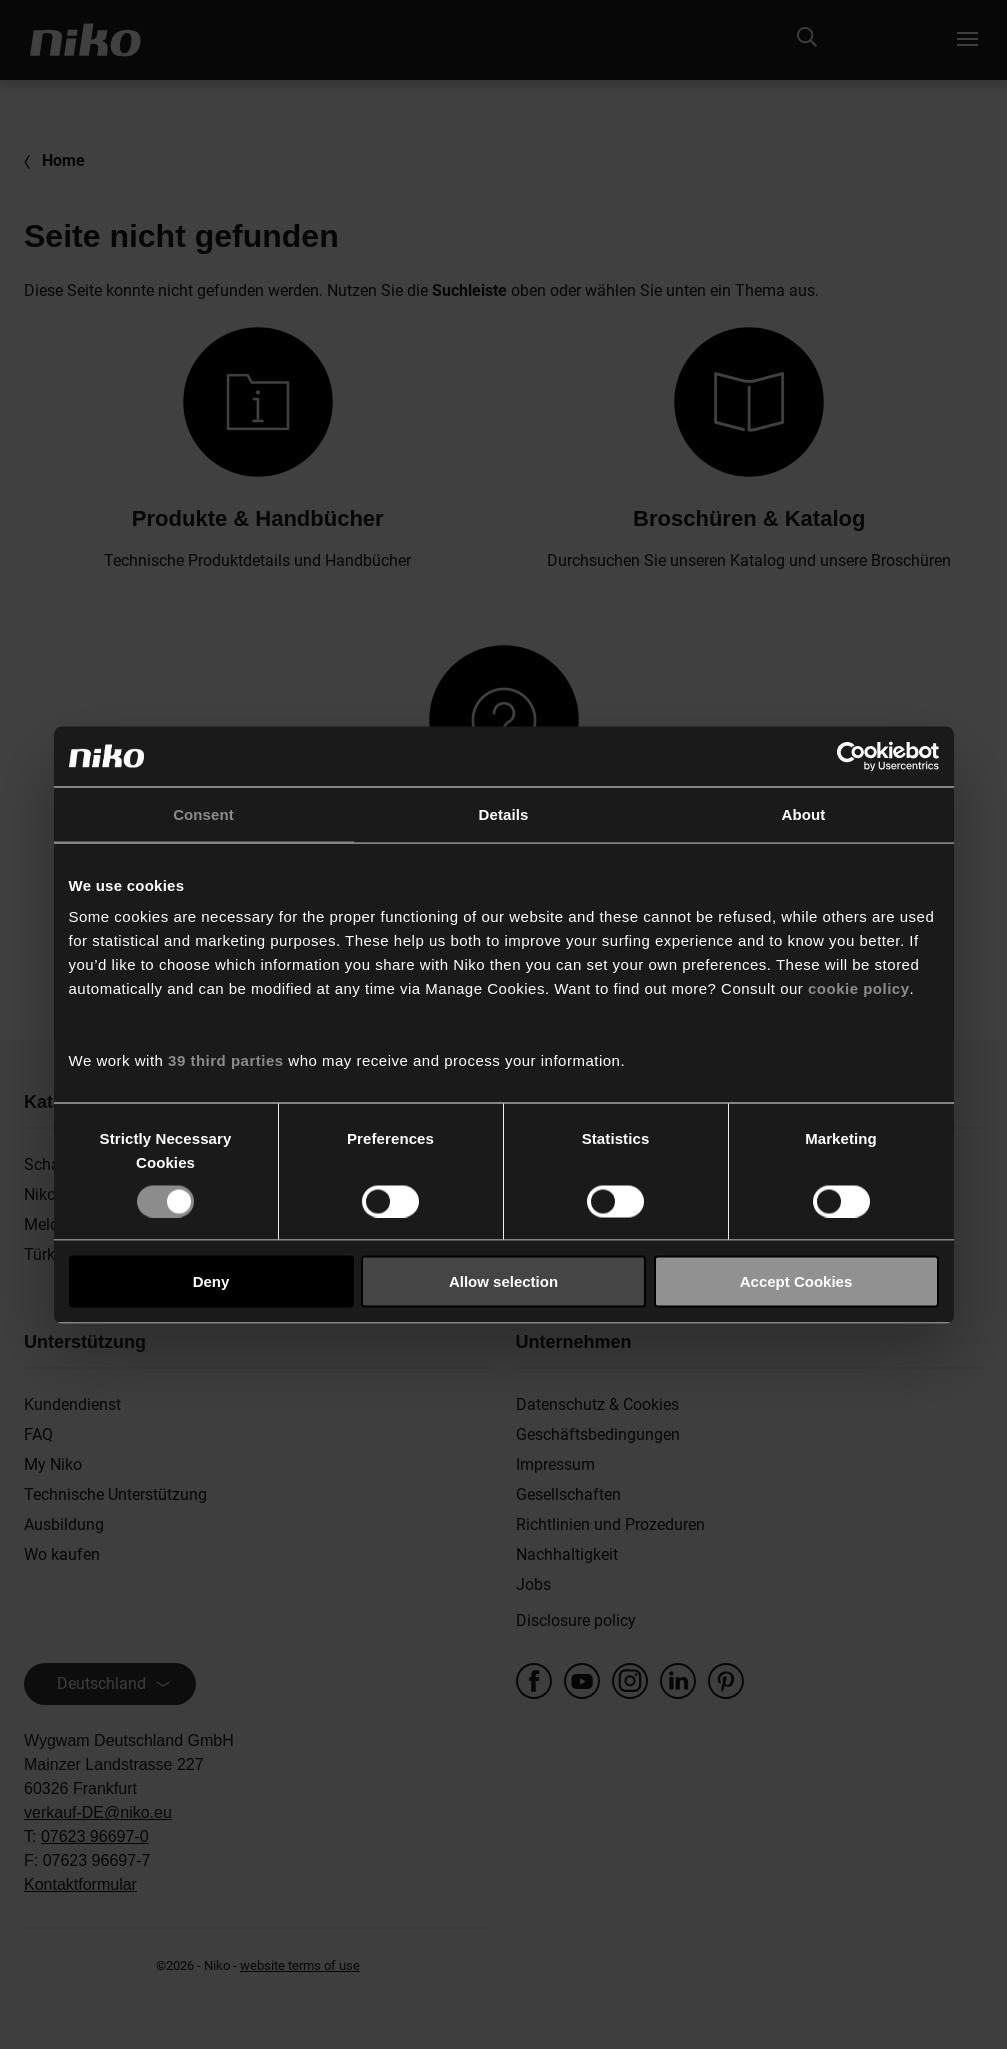 This screenshot has height=2049, width=1007. I want to click on About [tab], so click(804, 813).